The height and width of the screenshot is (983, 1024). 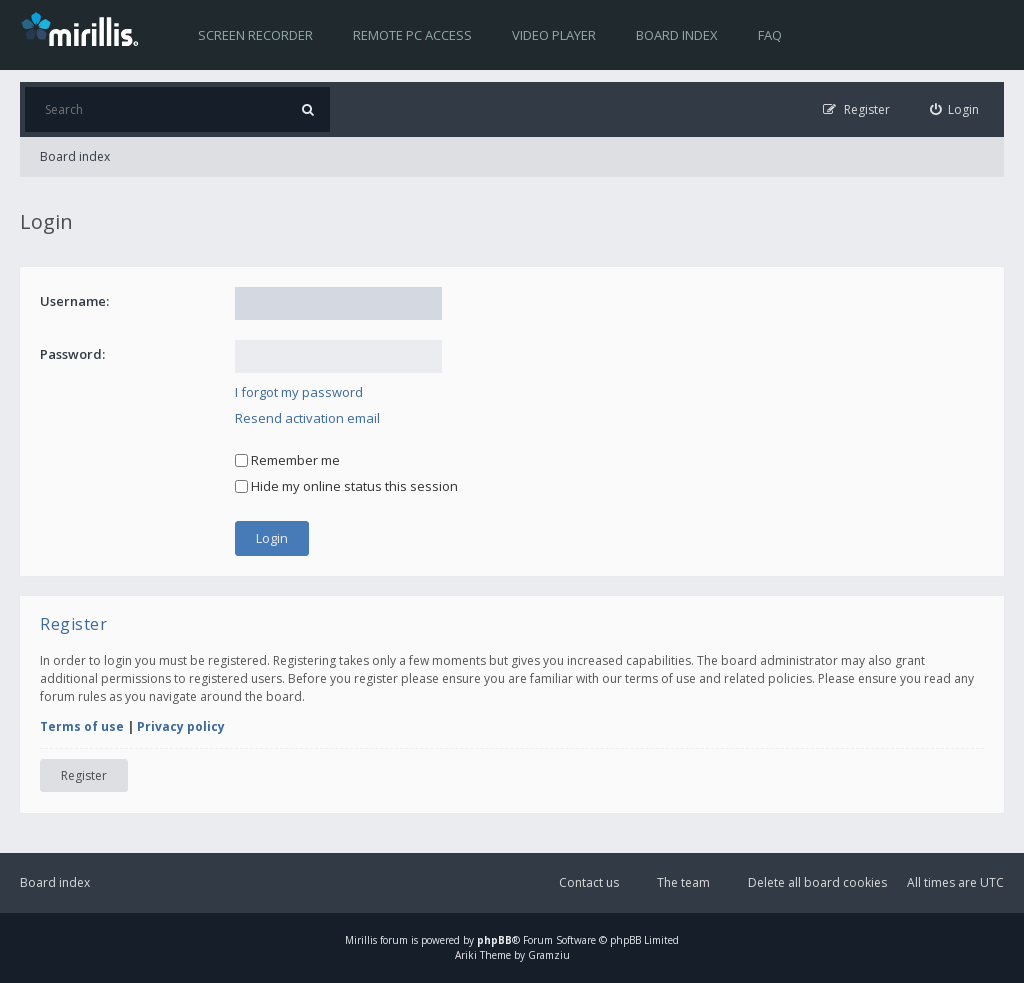 I want to click on Register, so click(x=84, y=775).